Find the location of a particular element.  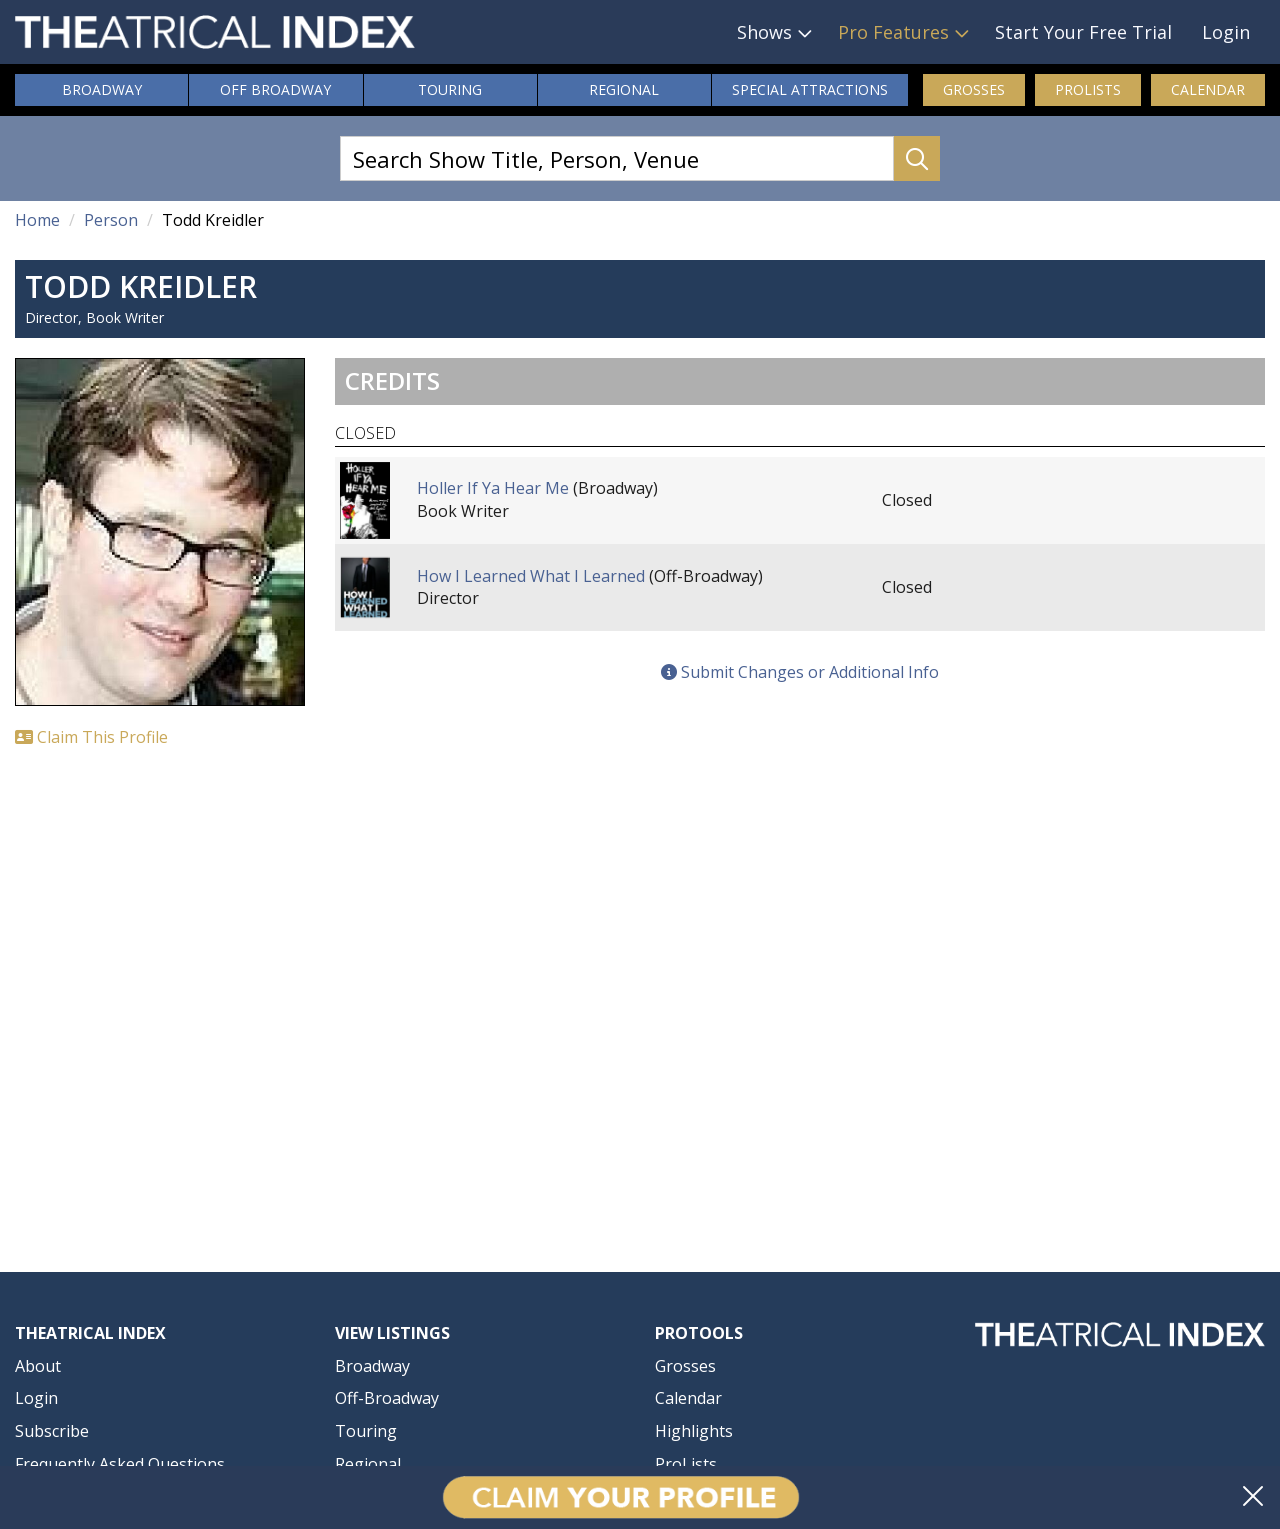

Broadway is located at coordinates (102, 89).